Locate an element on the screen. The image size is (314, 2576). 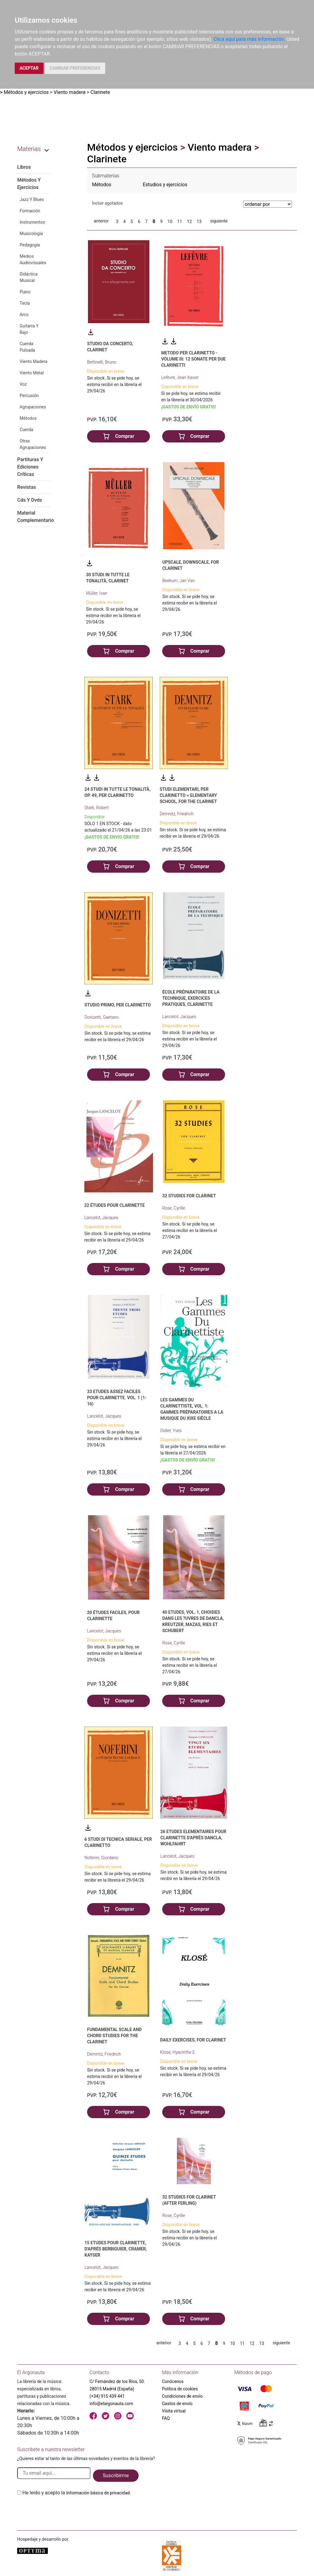
Métodos y ejercicios is located at coordinates (26, 92).